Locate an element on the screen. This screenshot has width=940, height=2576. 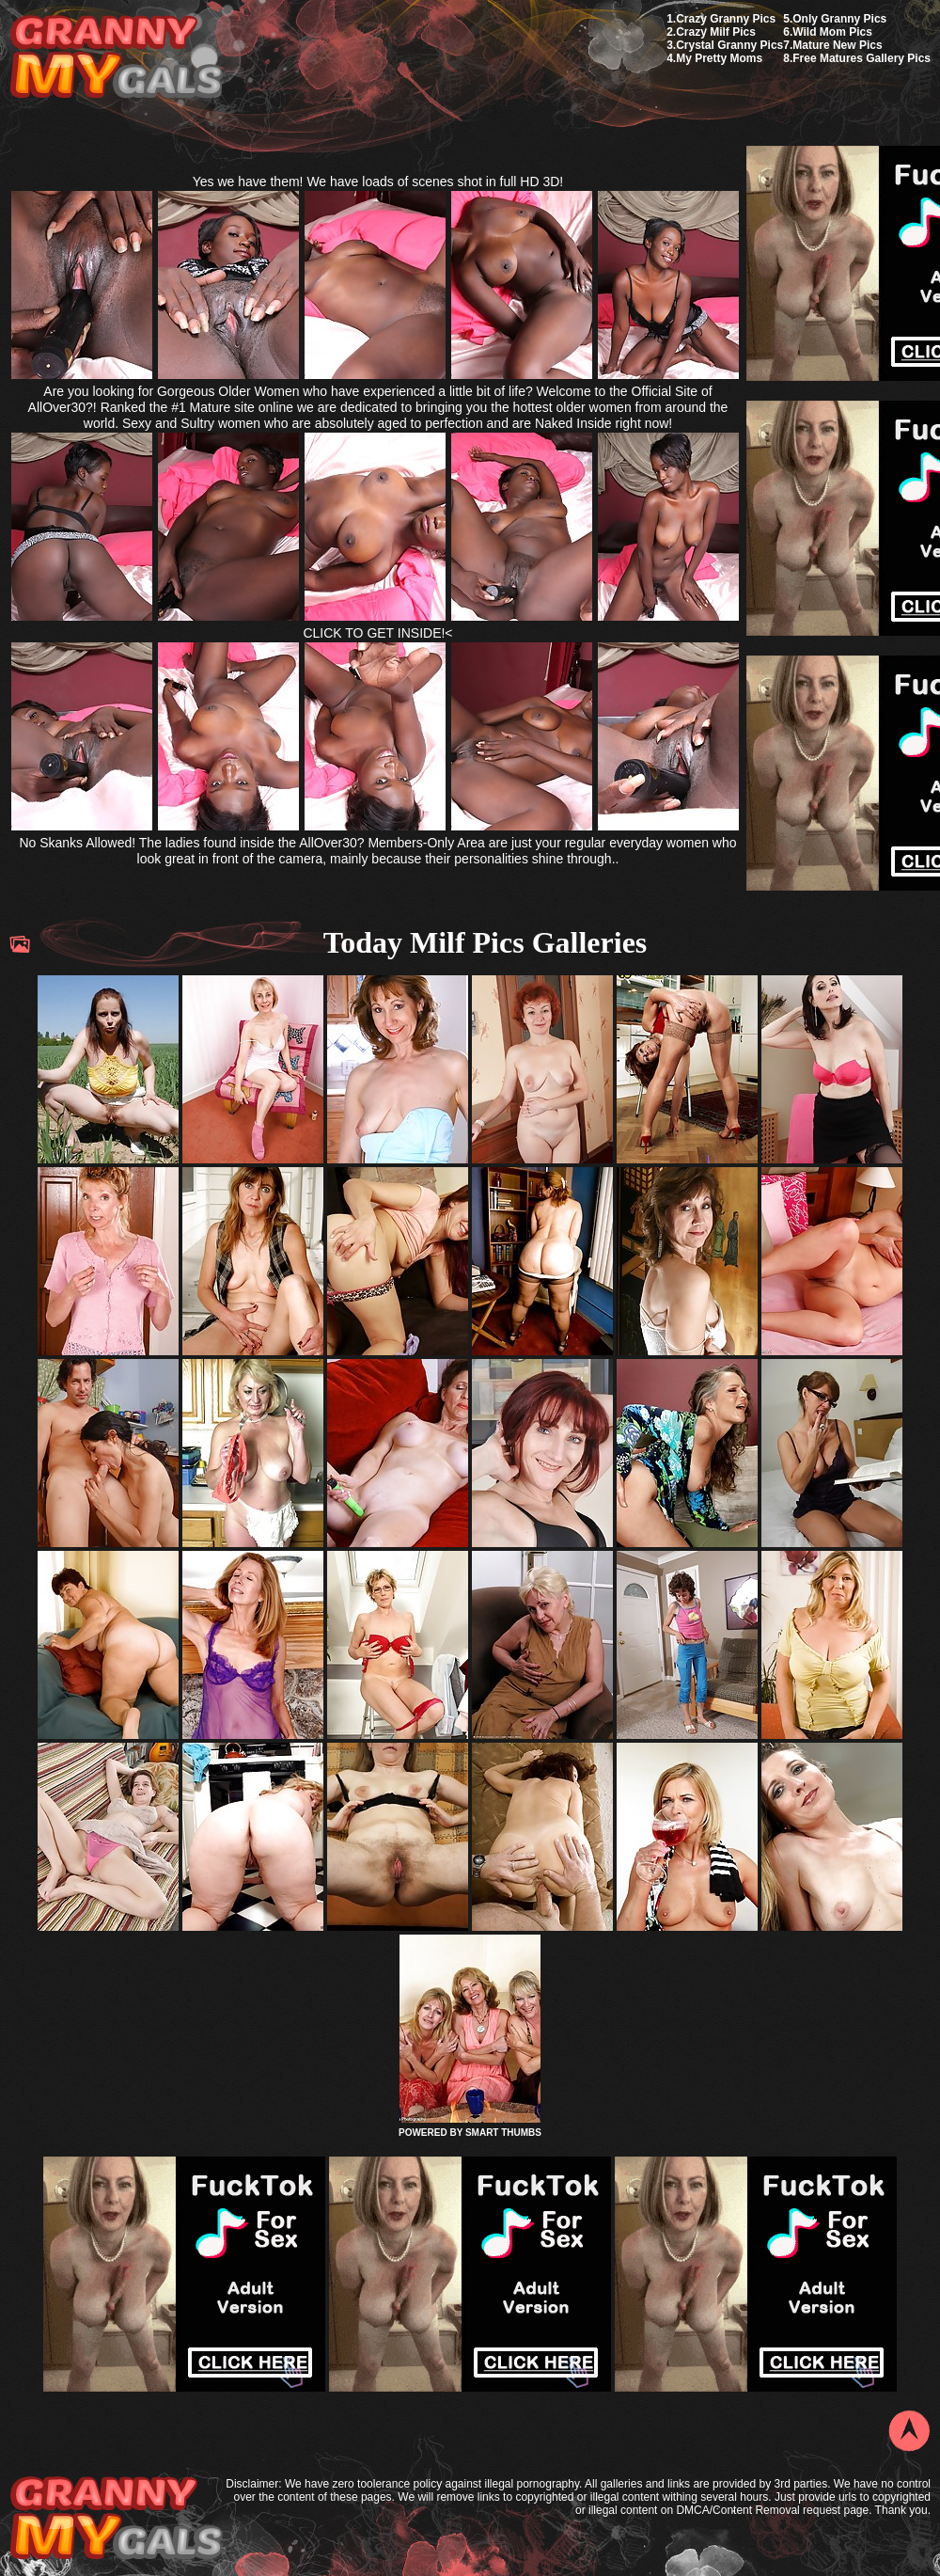
Crazy Granny Pics is located at coordinates (726, 18).